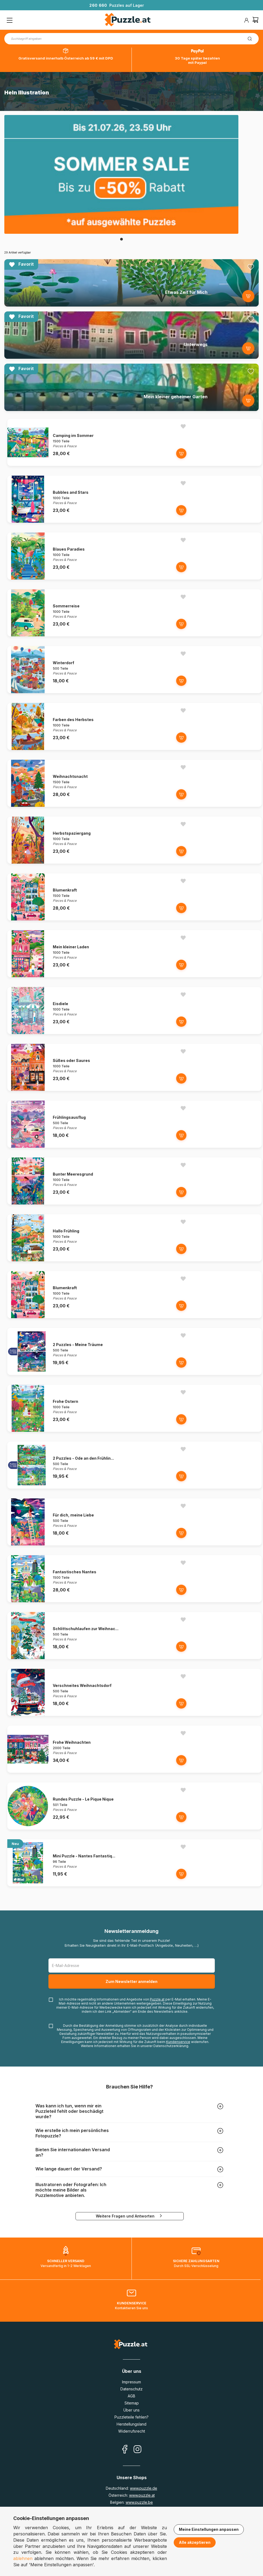 This screenshot has width=263, height=2576. I want to click on Über uns, so click(131, 2410).